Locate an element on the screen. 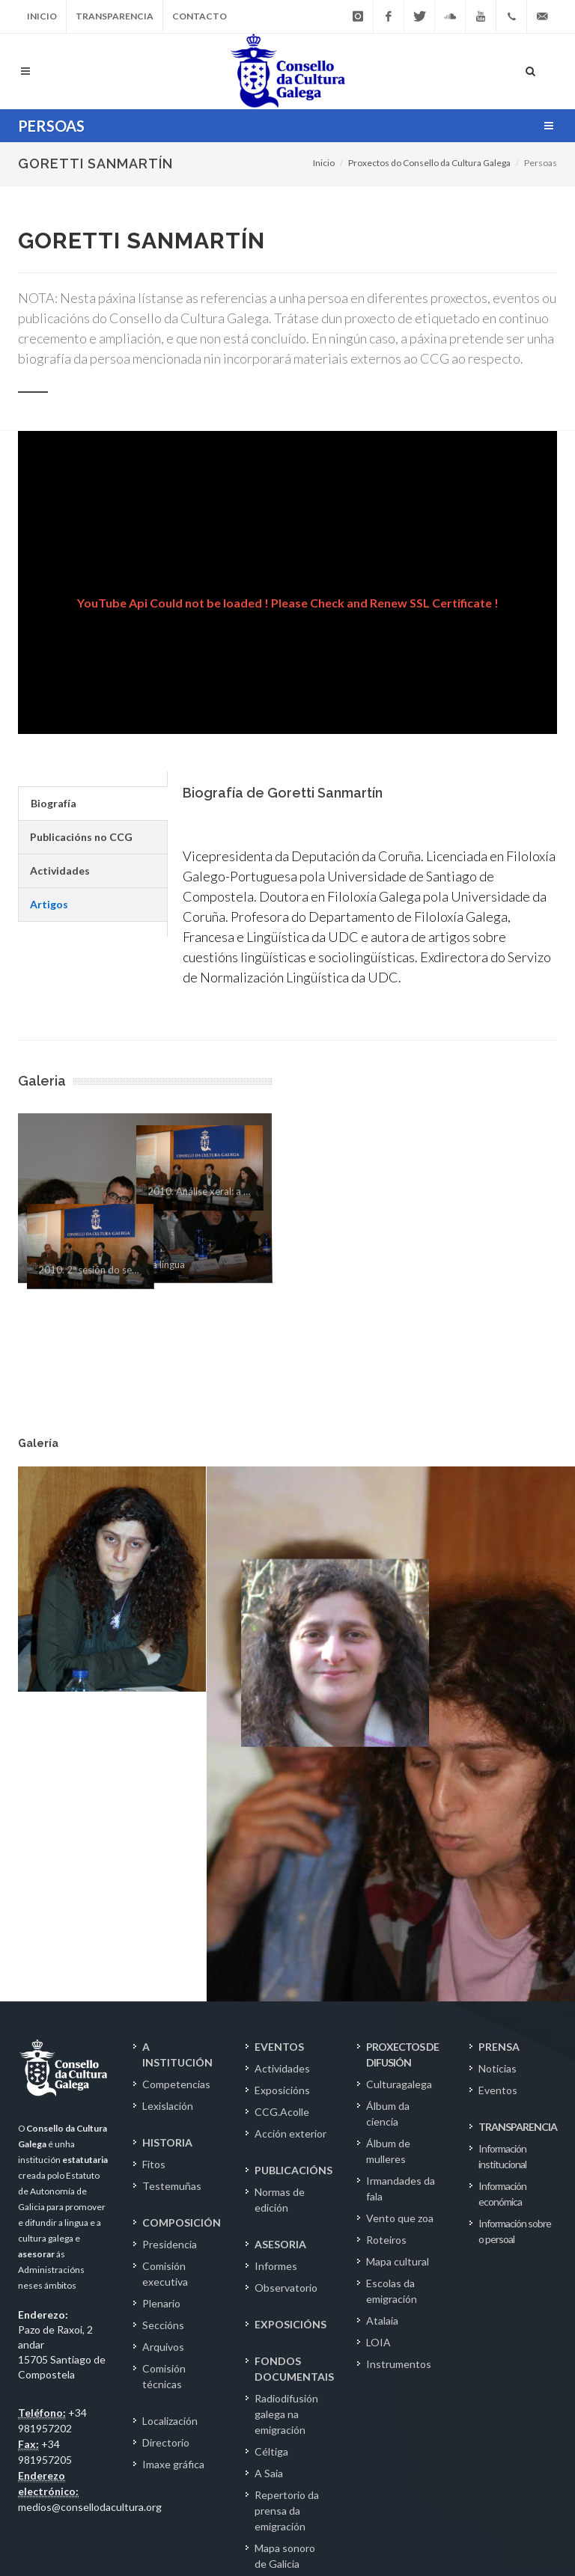 This screenshot has width=575, height=2576. Instrumentos is located at coordinates (398, 2026).